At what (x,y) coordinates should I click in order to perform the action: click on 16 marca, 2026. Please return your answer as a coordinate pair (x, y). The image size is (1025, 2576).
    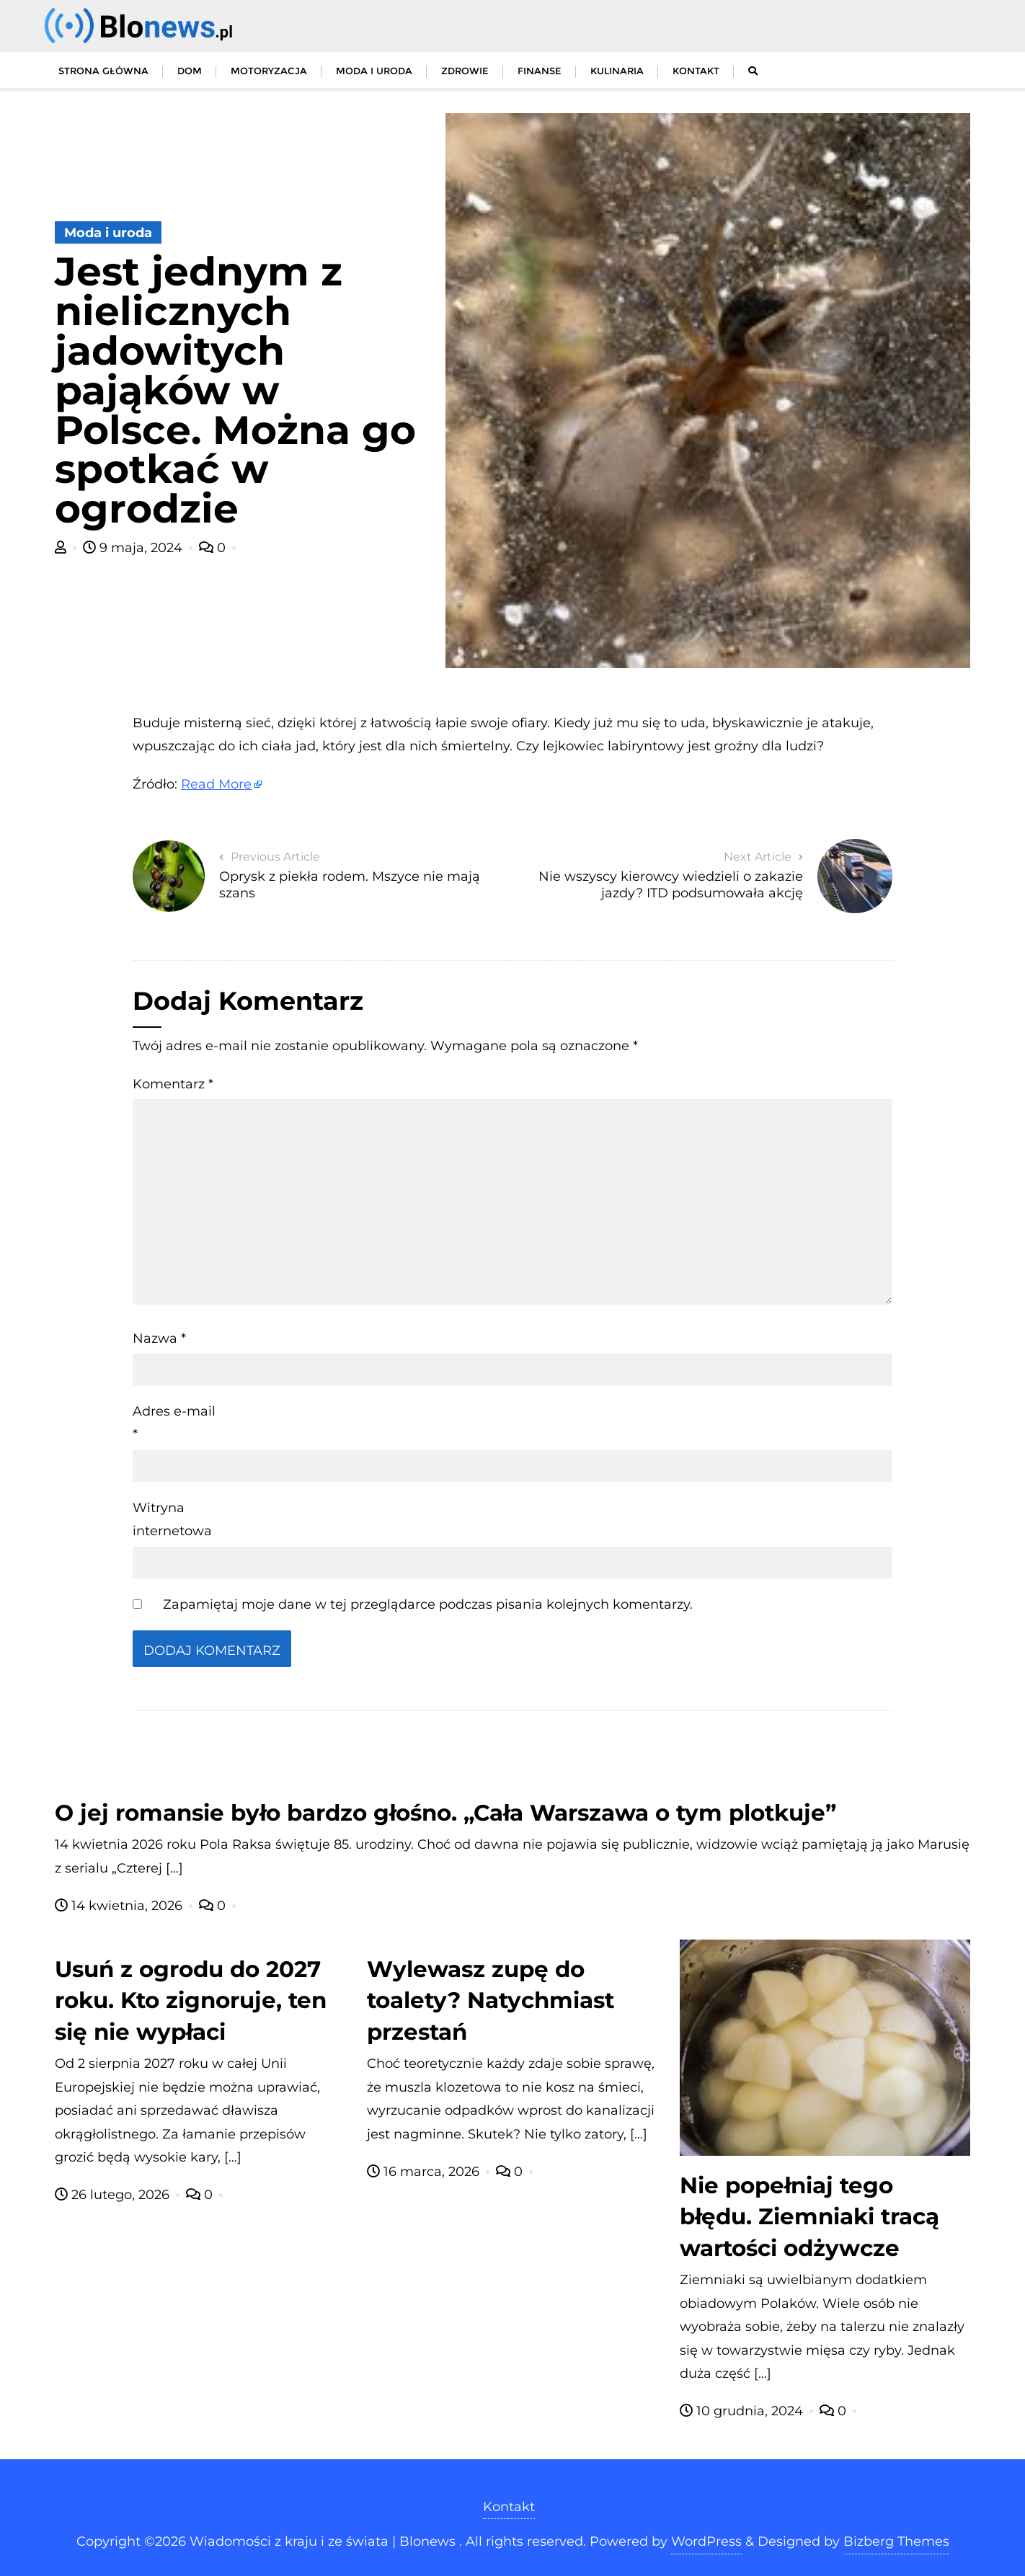
    Looking at the image, I should click on (425, 2172).